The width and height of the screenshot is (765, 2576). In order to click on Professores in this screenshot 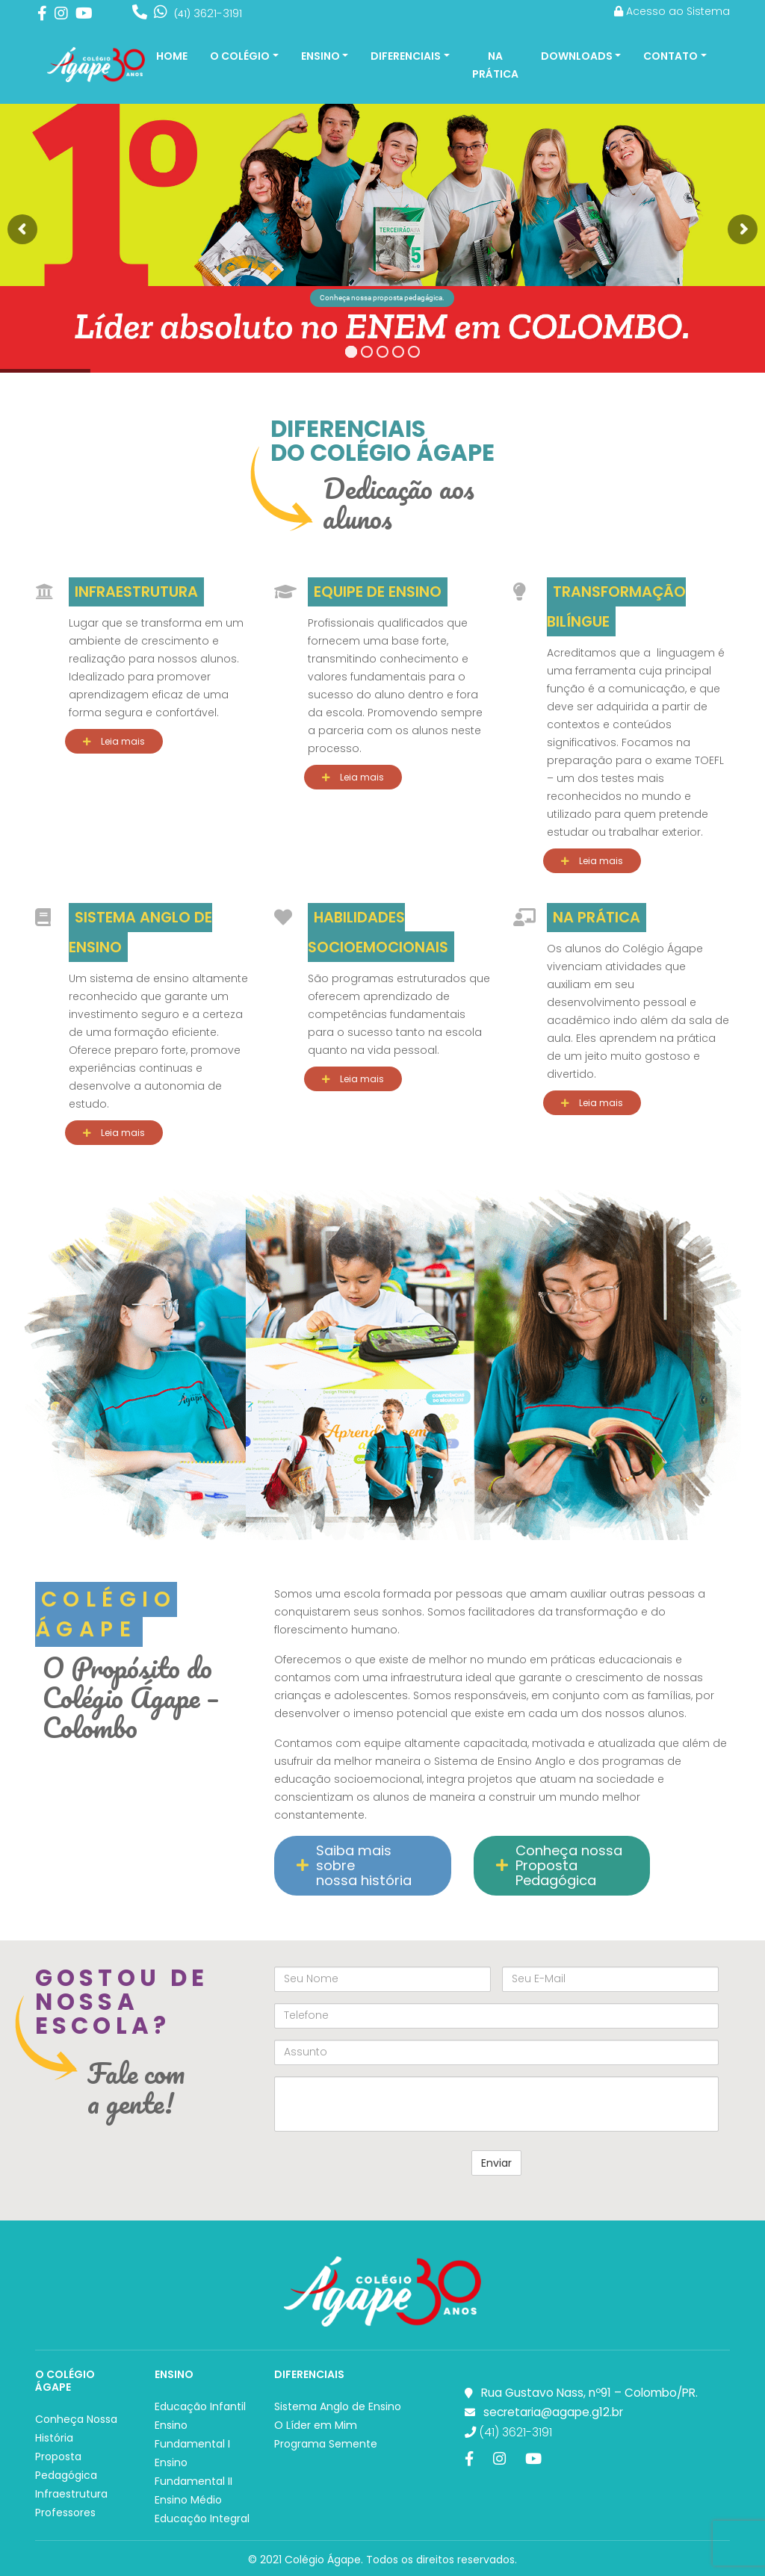, I will do `click(65, 2512)`.